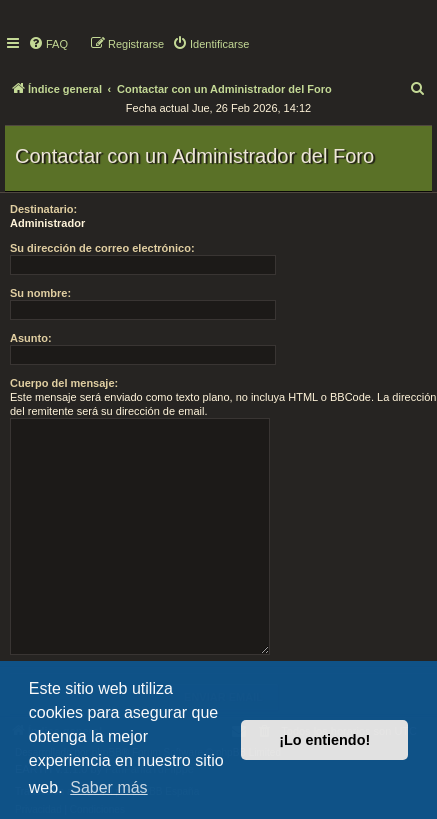 This screenshot has height=819, width=437. I want to click on Su nombre:, so click(40, 293).